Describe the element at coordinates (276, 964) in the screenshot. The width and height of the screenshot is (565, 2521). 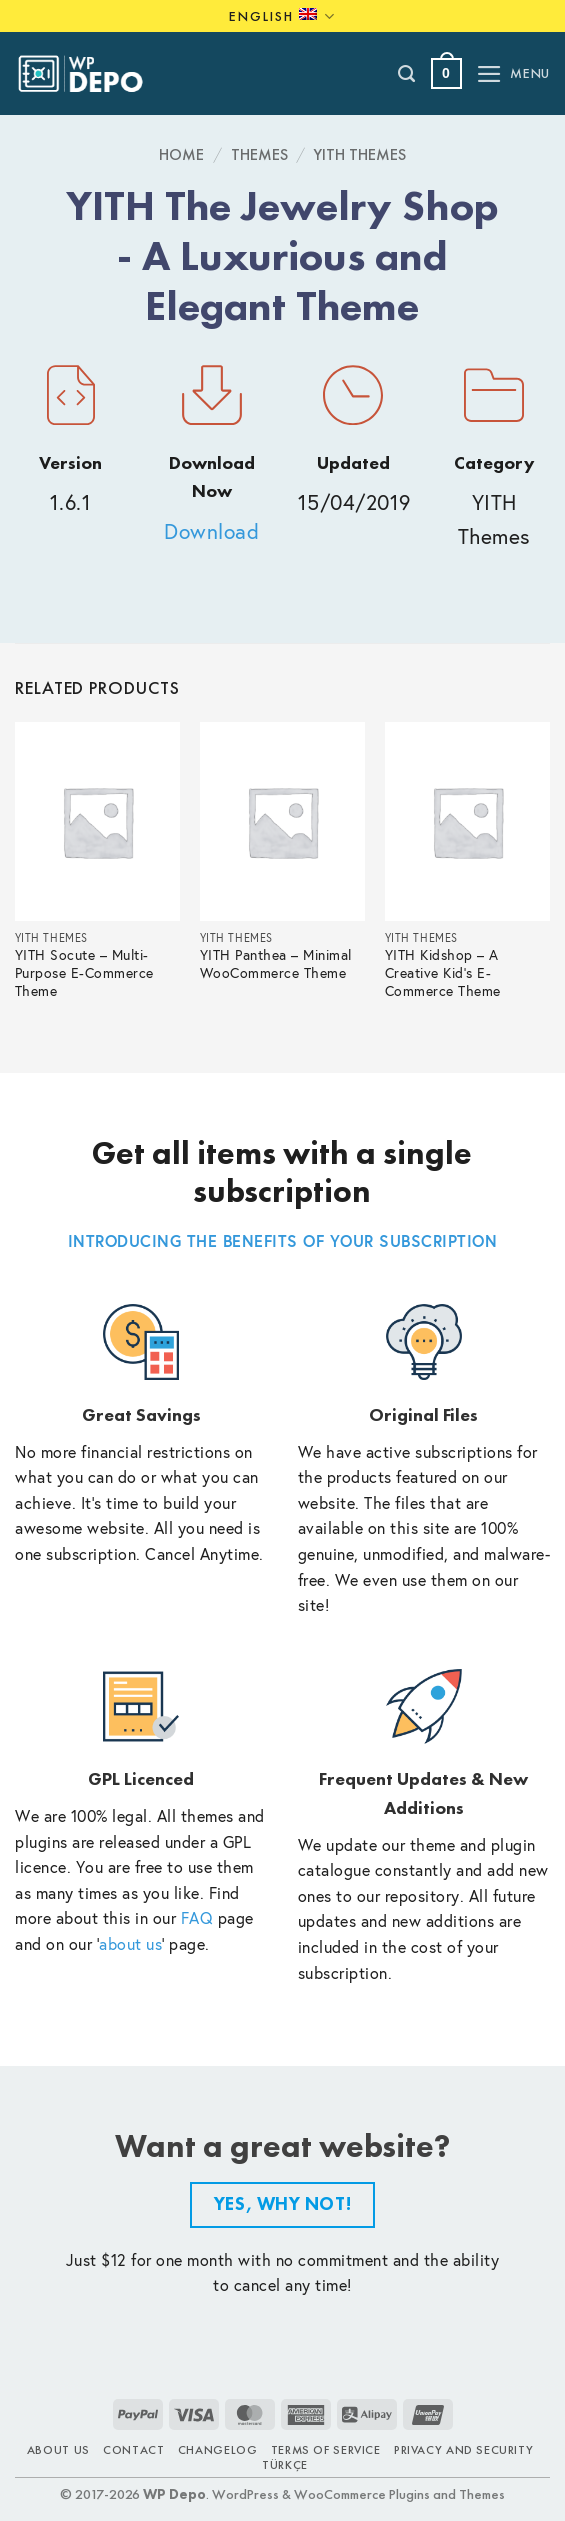
I see `YITH Panthea – Minimal WooCommerce Theme` at that location.